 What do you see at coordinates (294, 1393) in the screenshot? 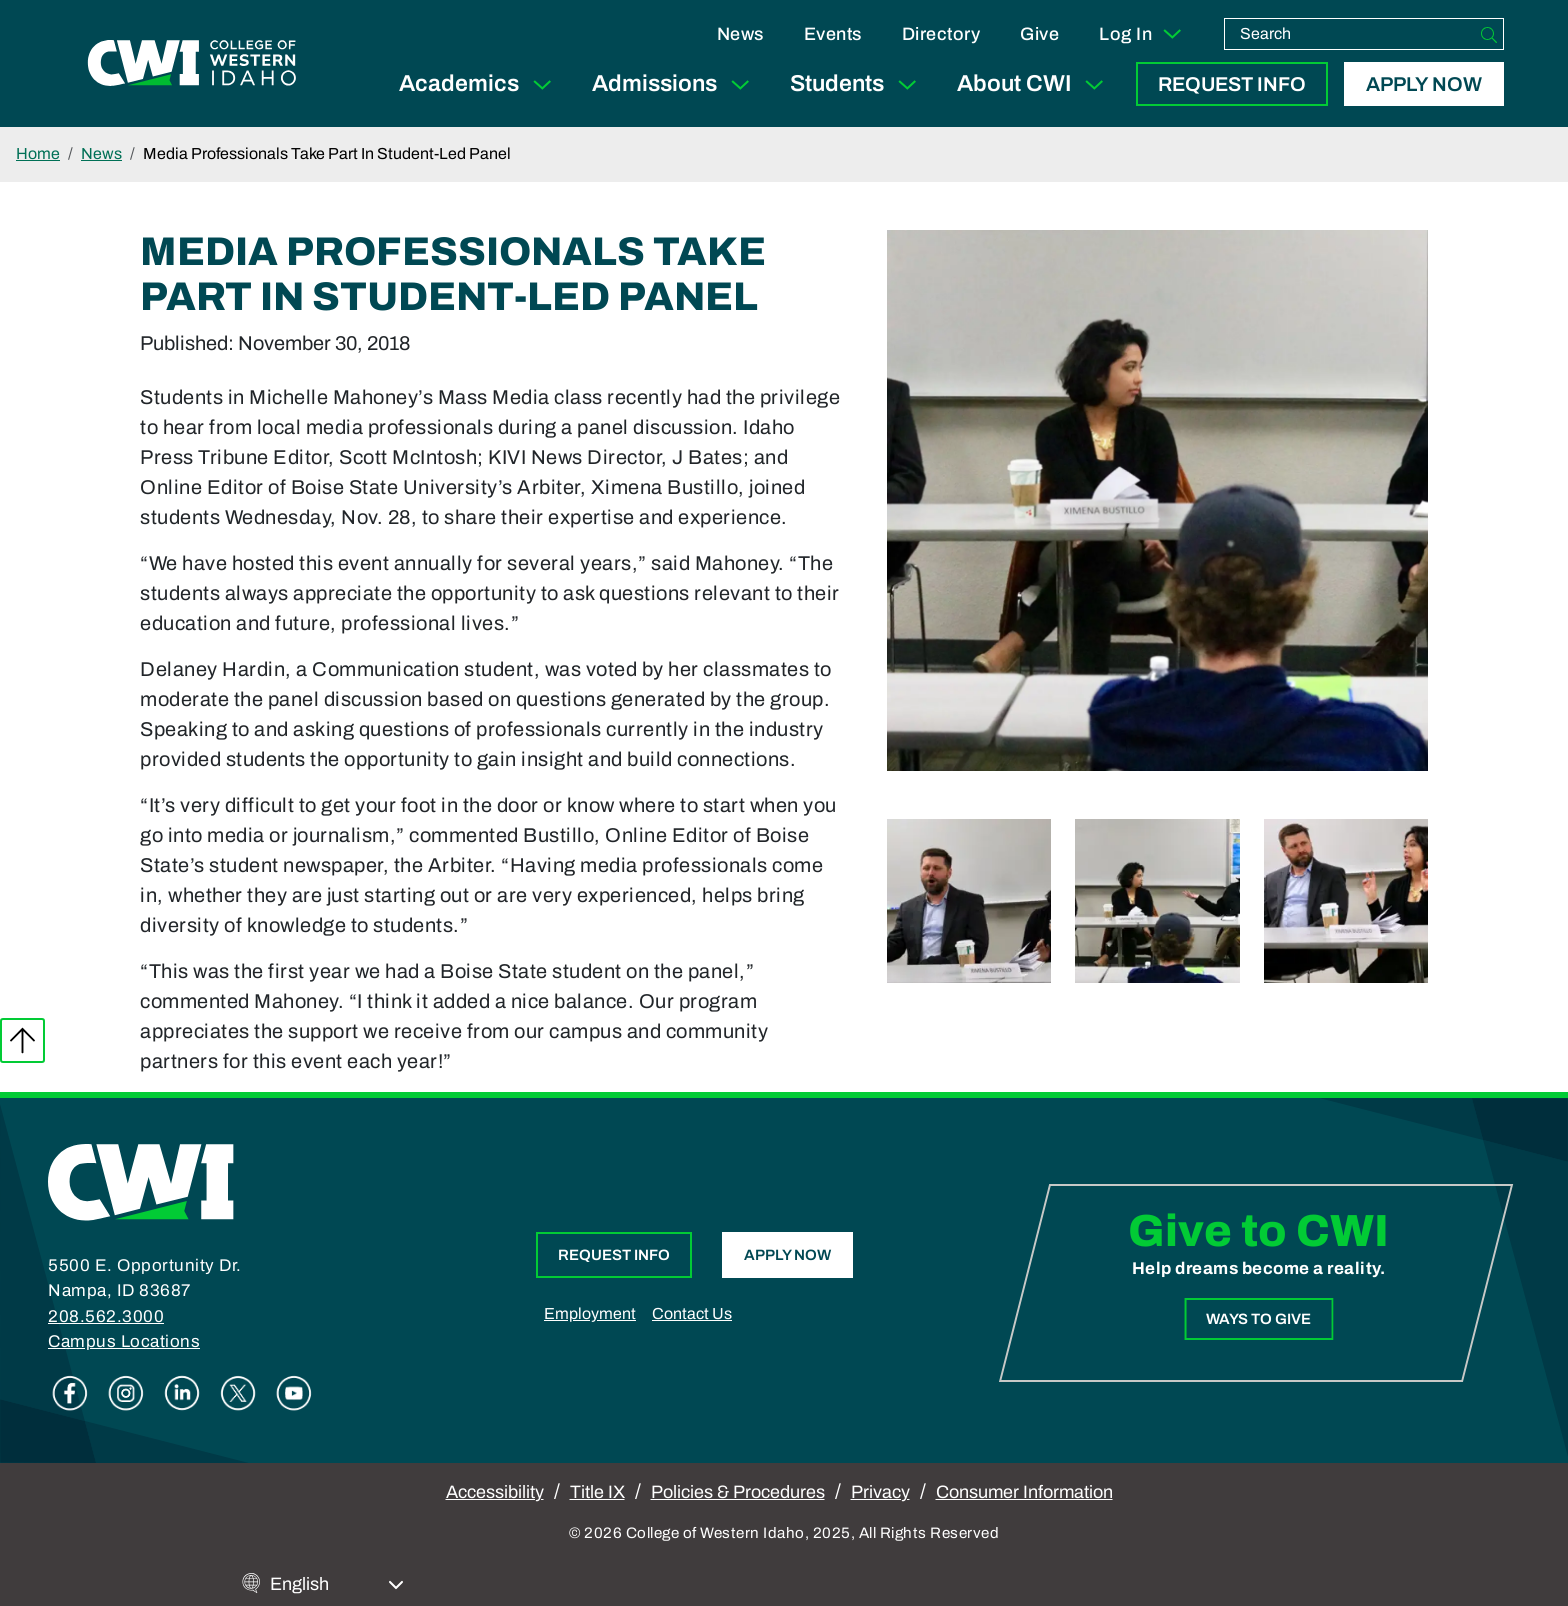
I see `Youtube` at bounding box center [294, 1393].